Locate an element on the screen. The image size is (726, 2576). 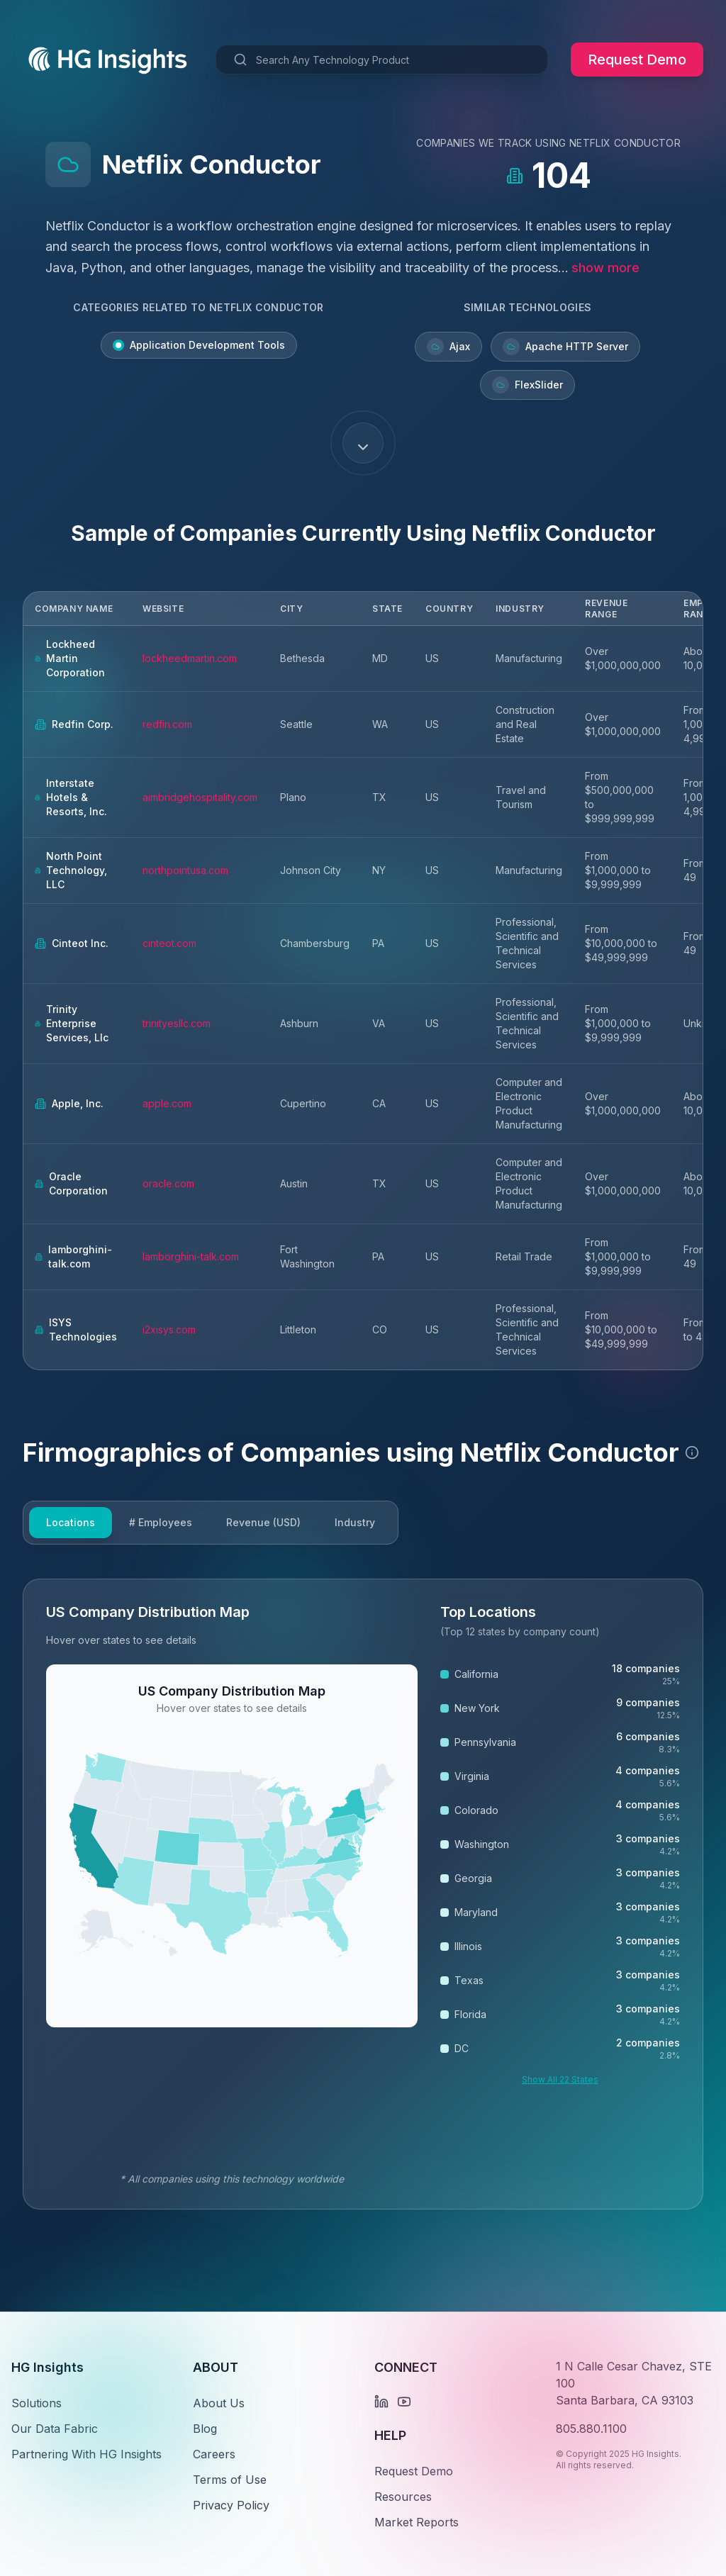
Resources is located at coordinates (403, 2497).